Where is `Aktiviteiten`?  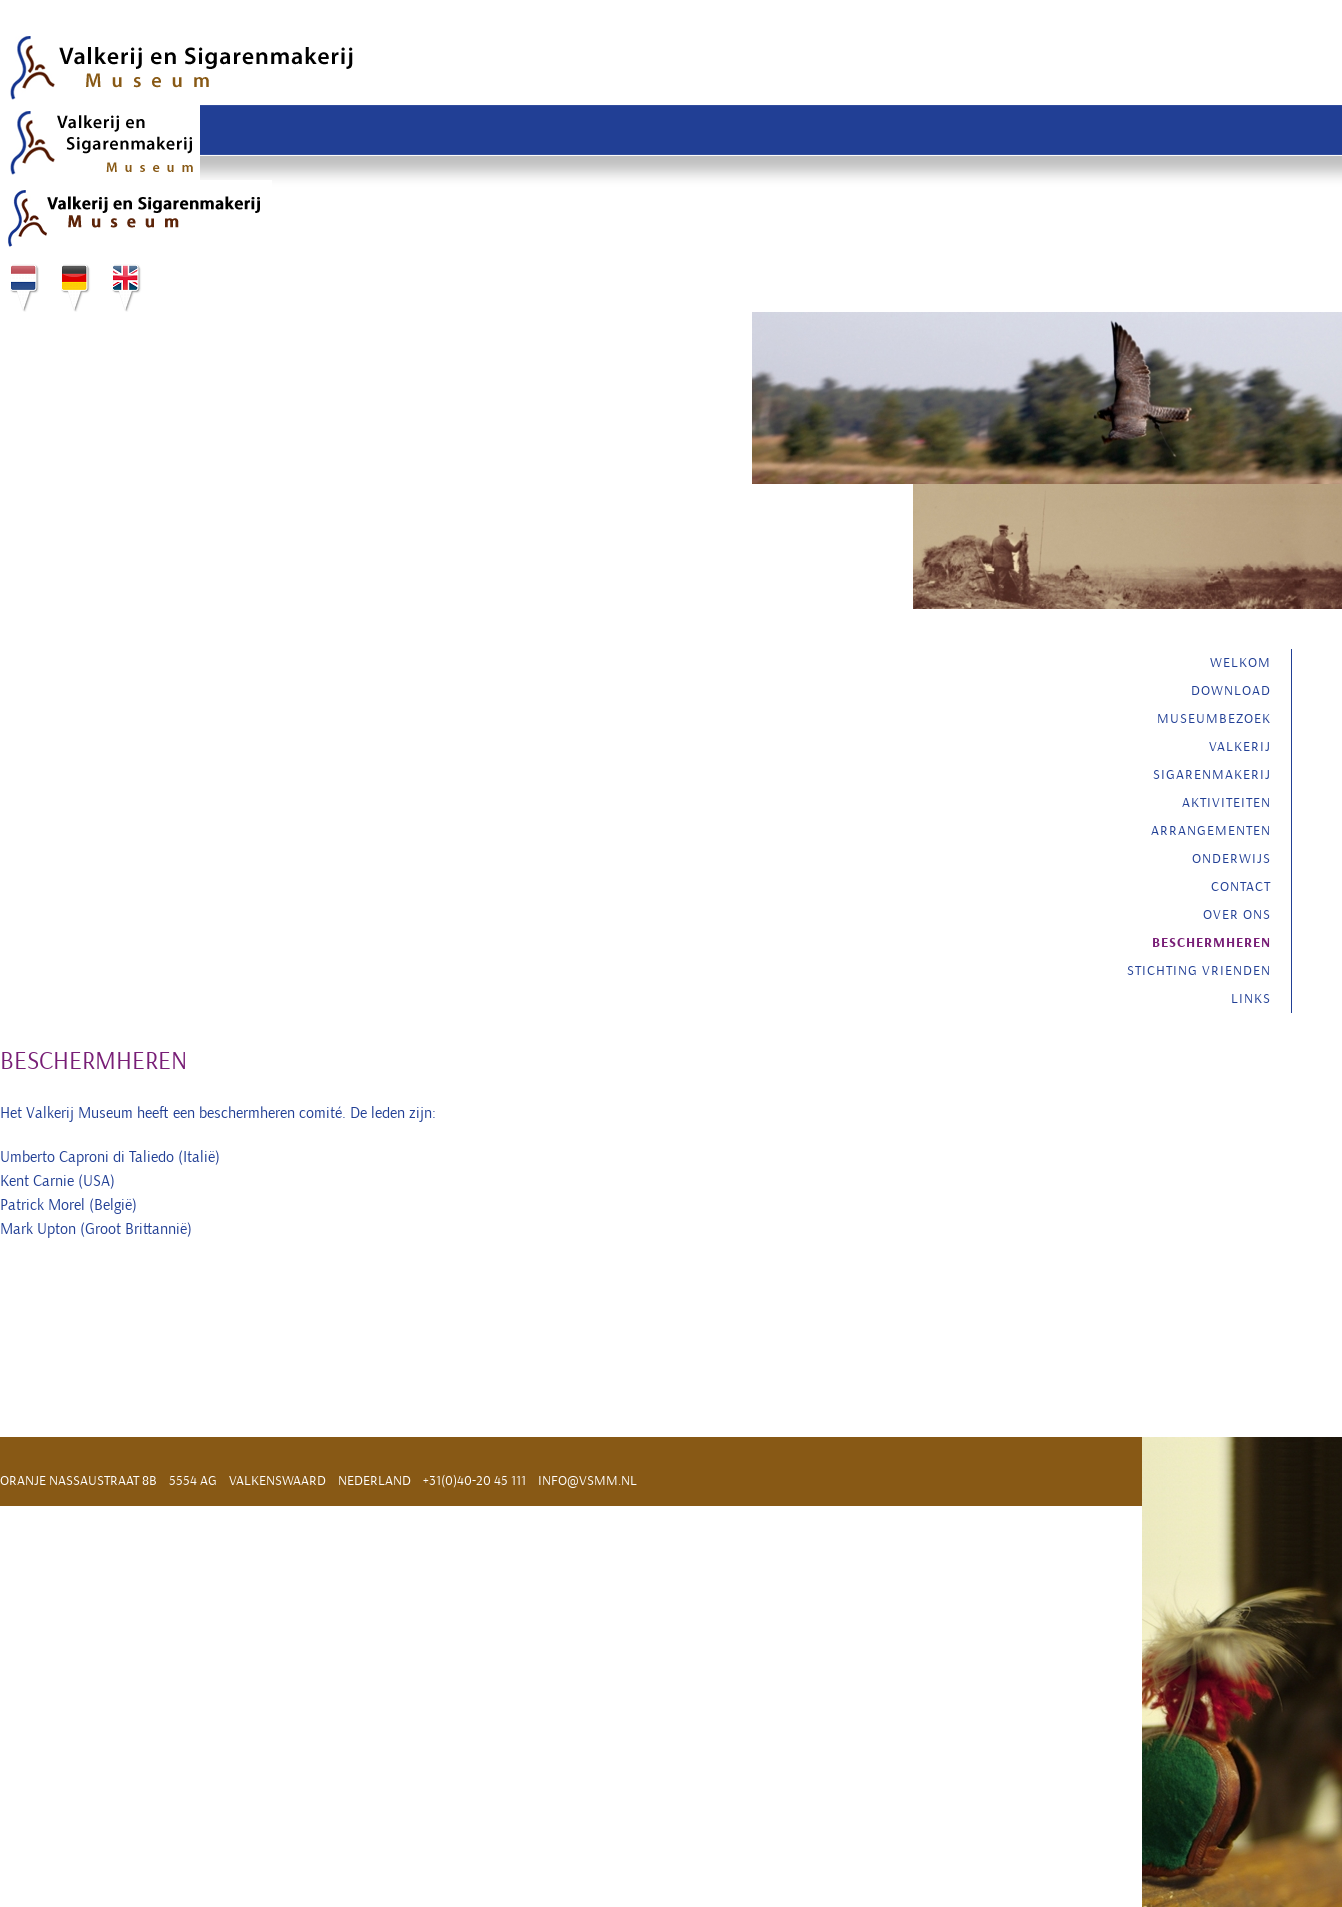 Aktiviteiten is located at coordinates (1226, 802).